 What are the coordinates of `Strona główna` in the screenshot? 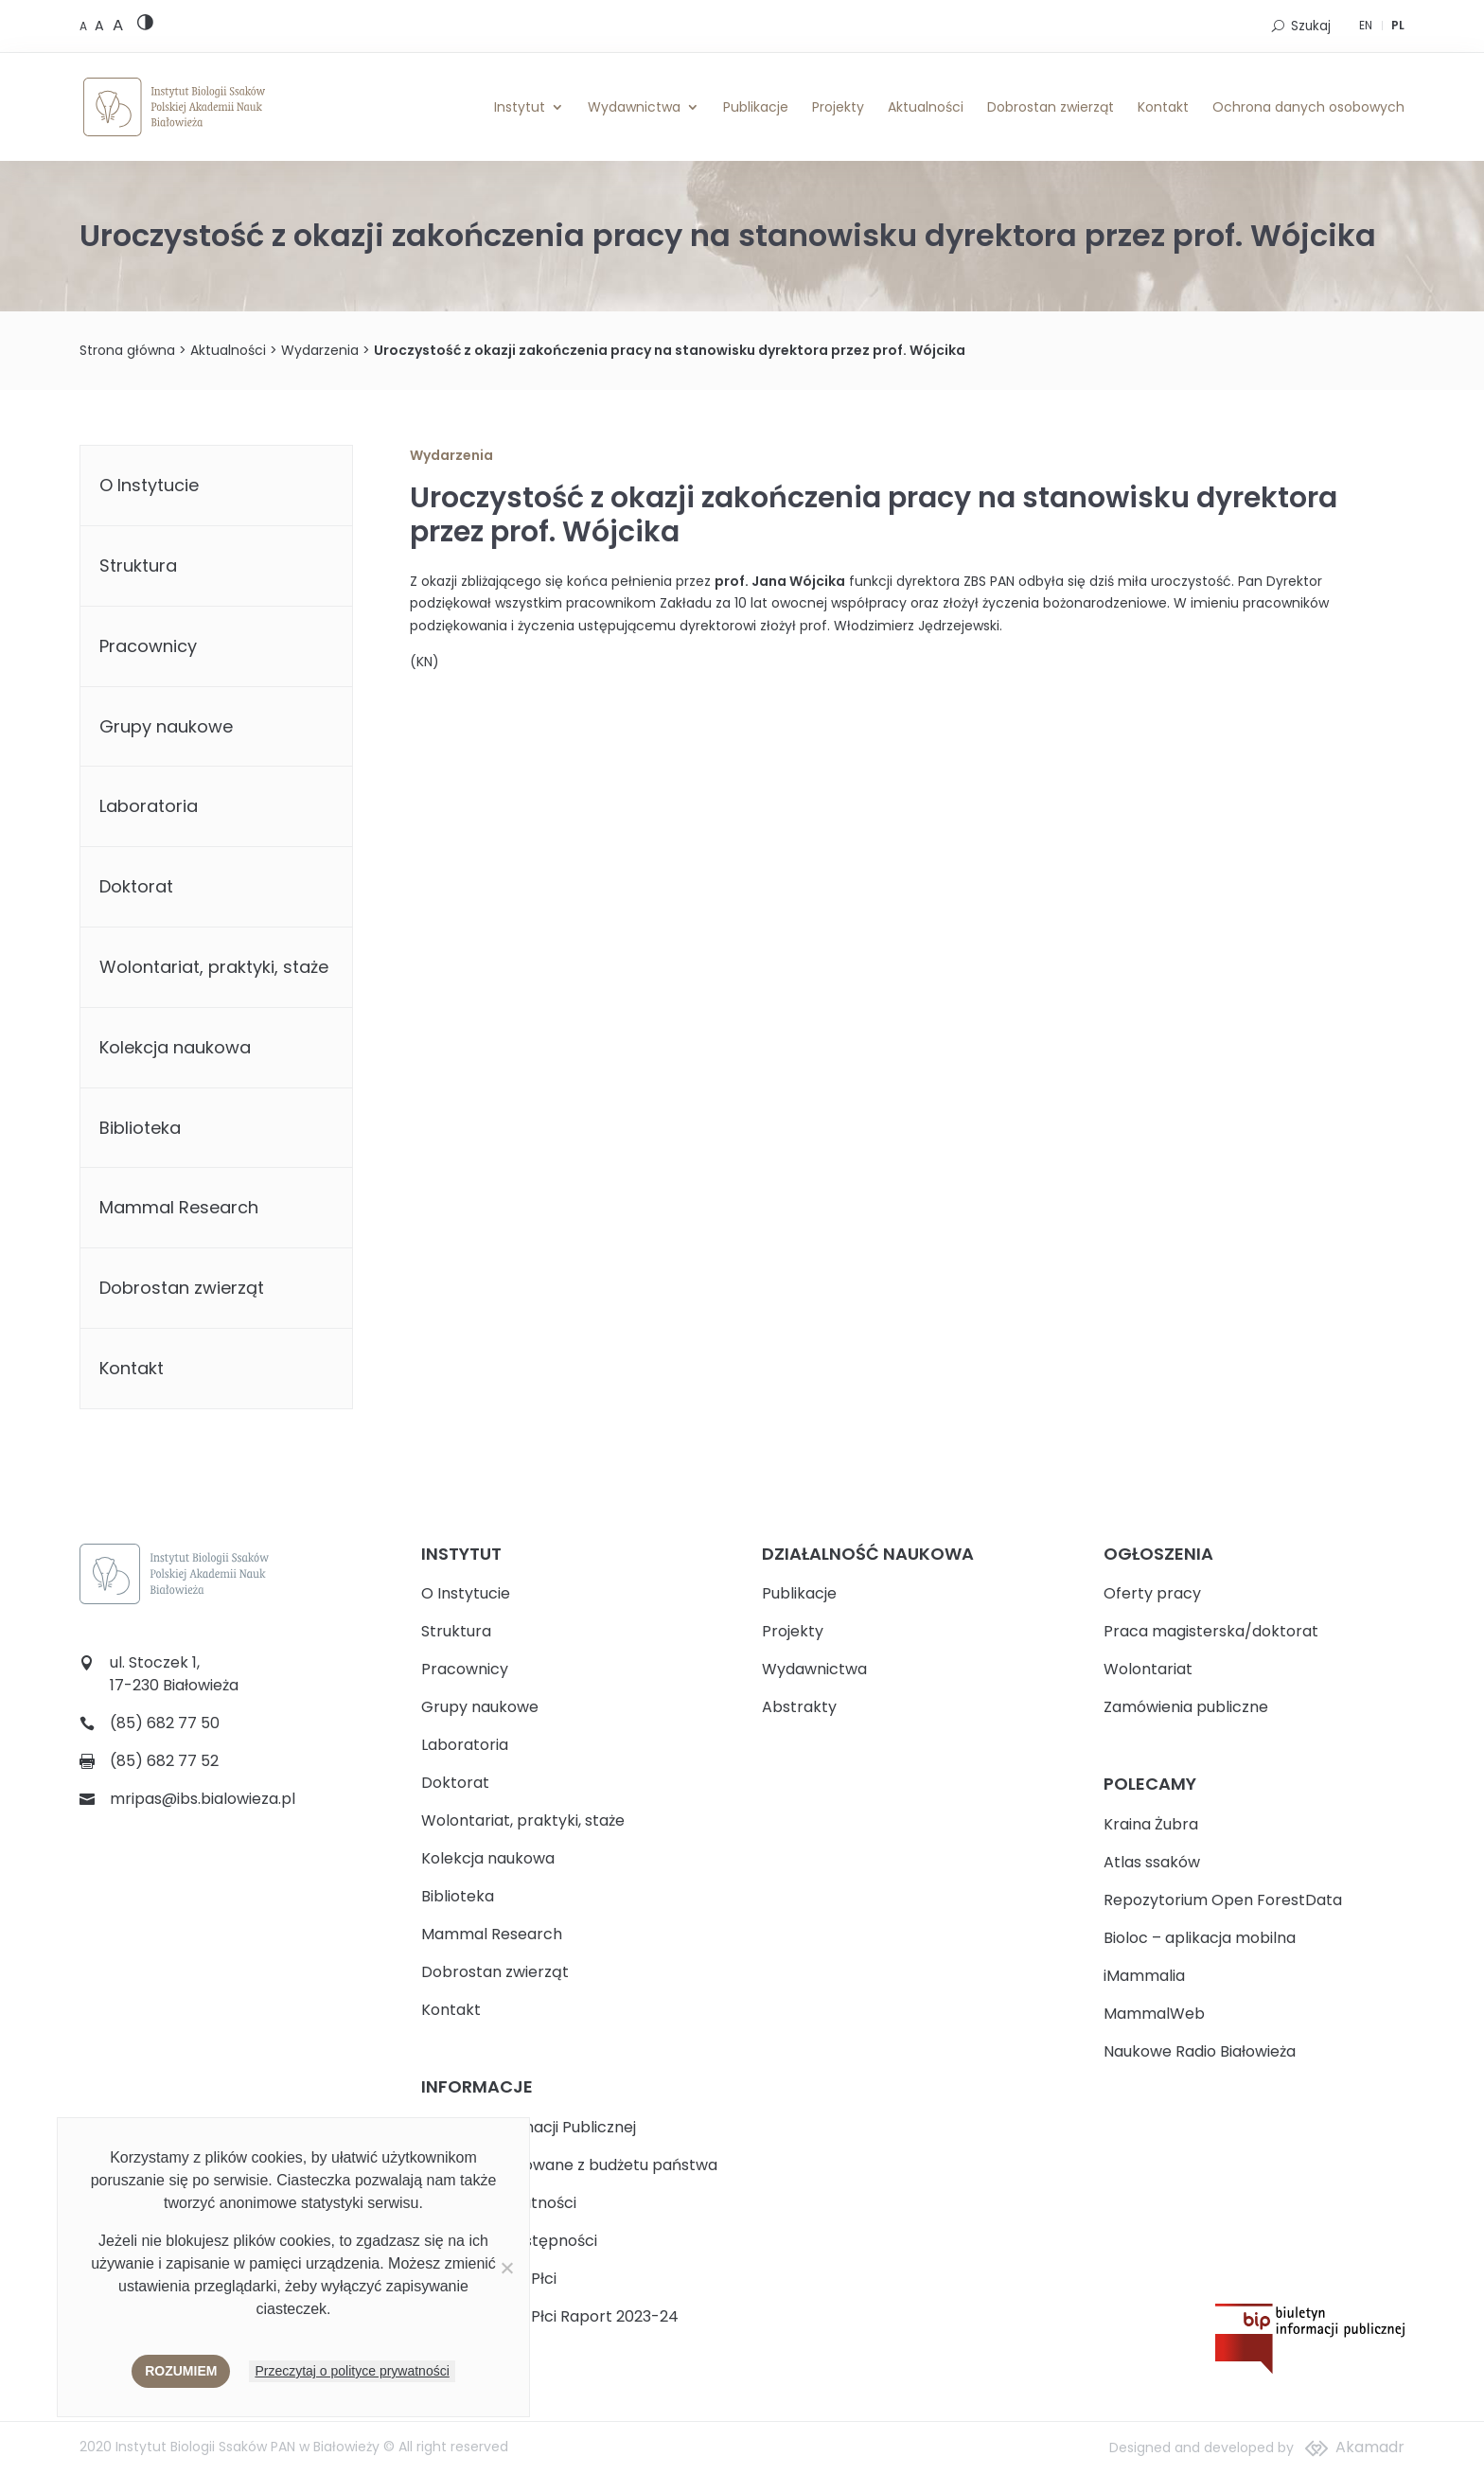 It's located at (127, 350).